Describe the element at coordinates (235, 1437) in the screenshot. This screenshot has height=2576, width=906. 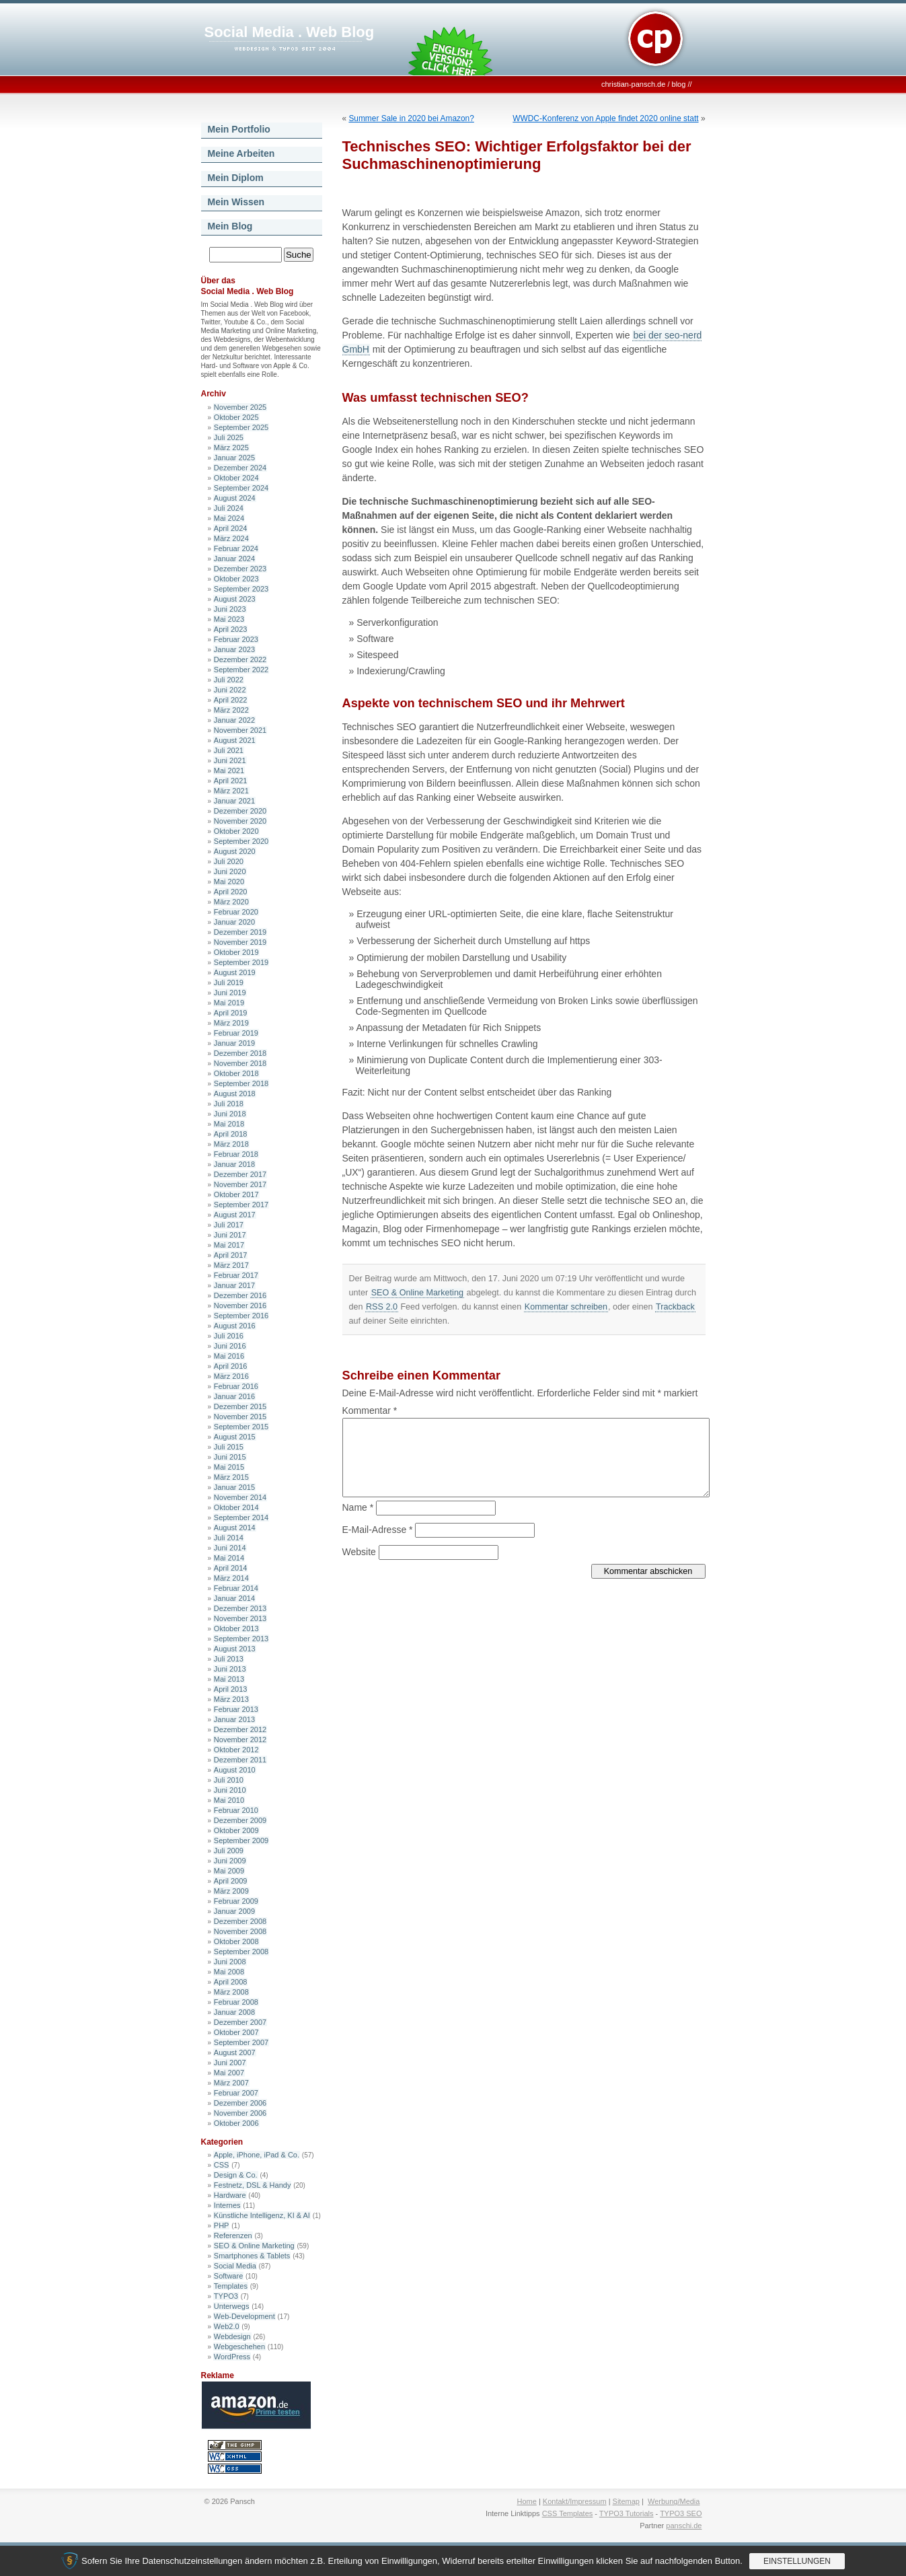
I see `August 2015` at that location.